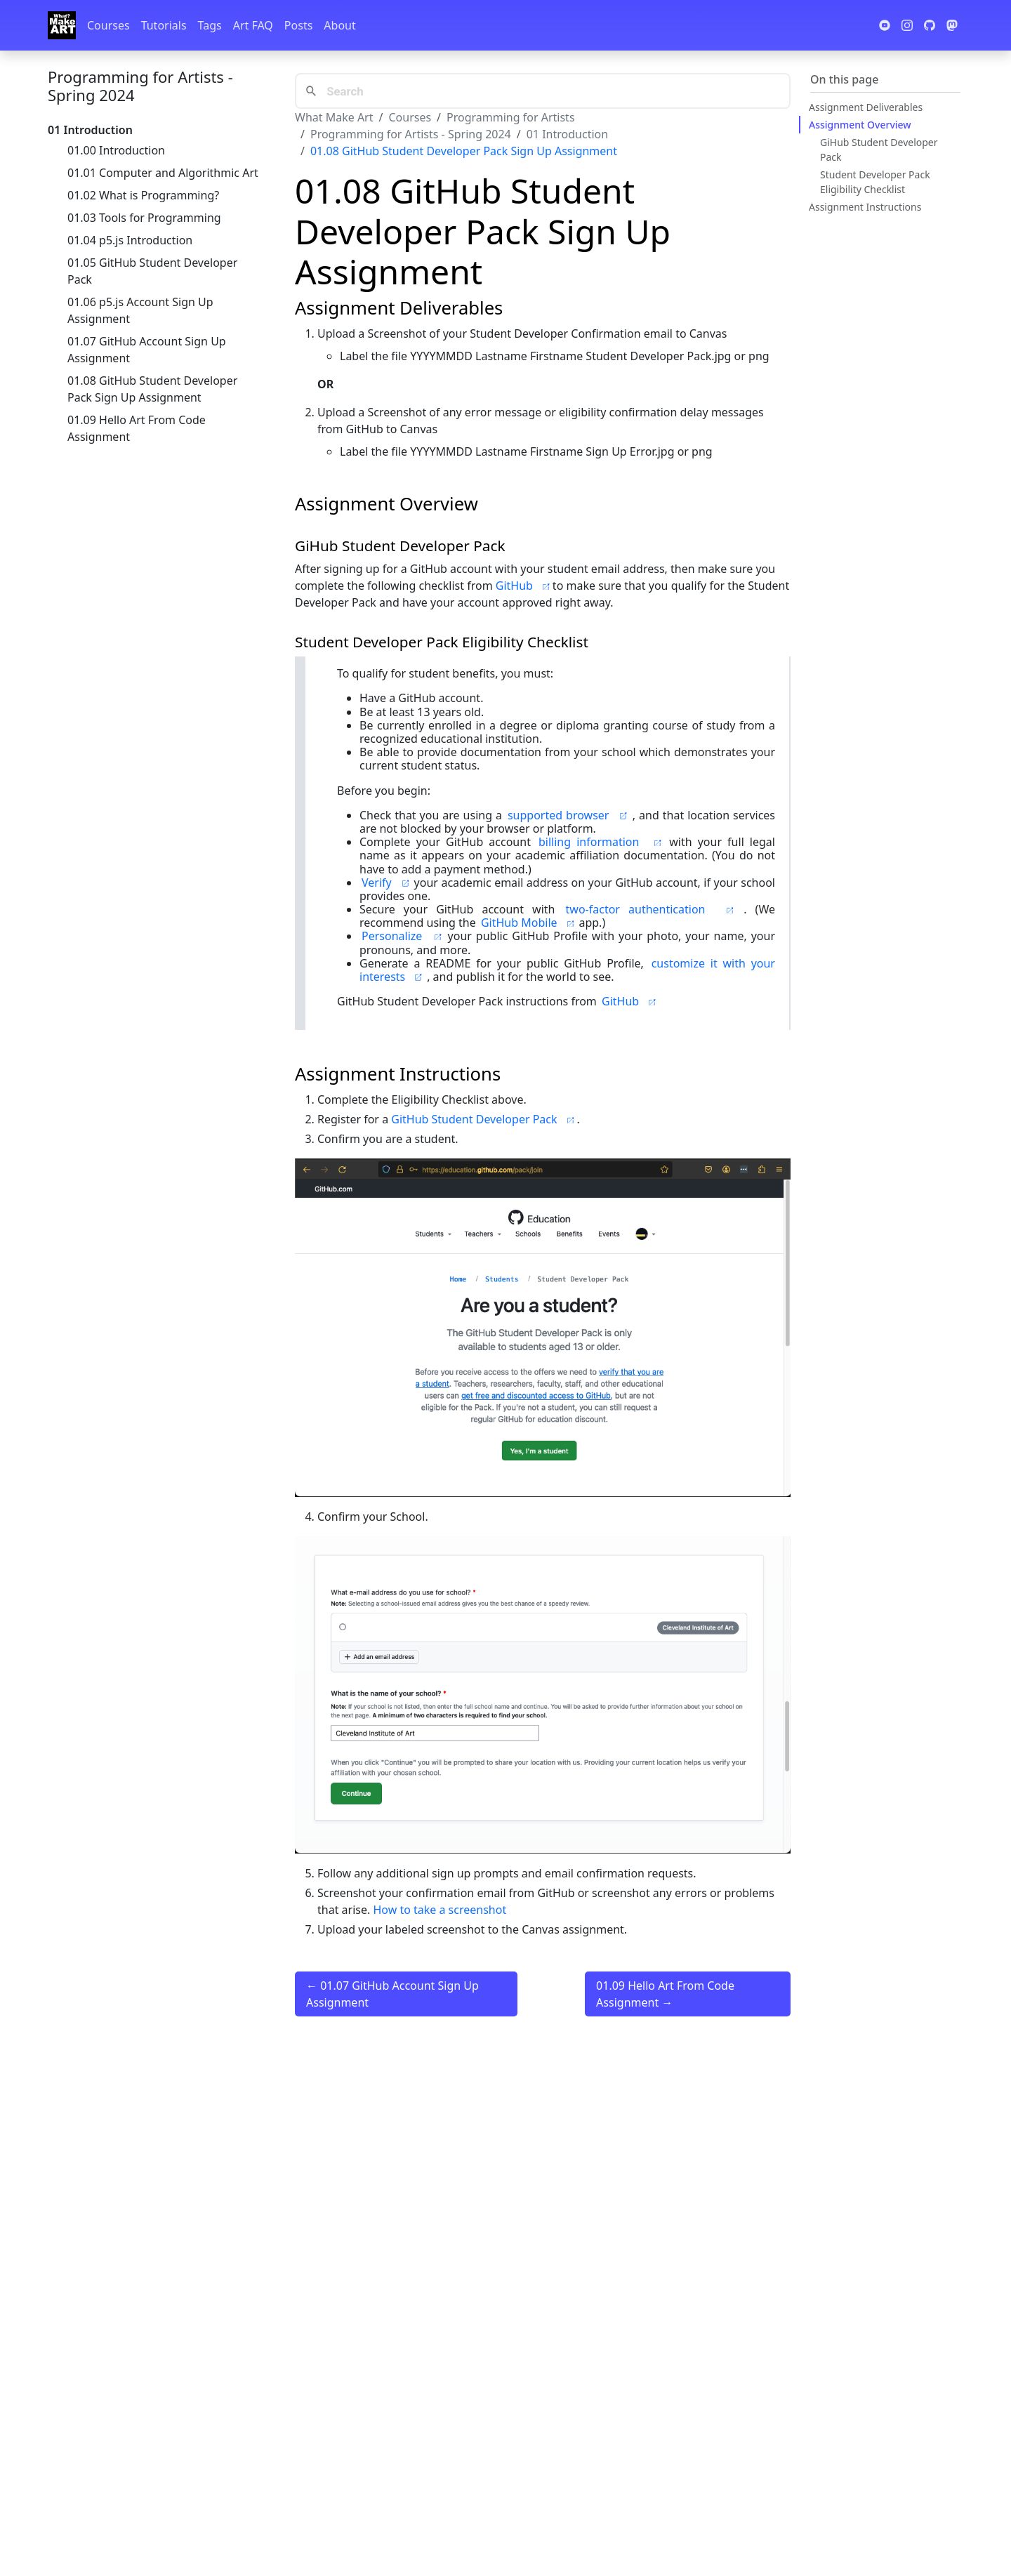 This screenshot has width=1011, height=2576. Describe the element at coordinates (129, 240) in the screenshot. I see `01.04 p5.js Introduction` at that location.